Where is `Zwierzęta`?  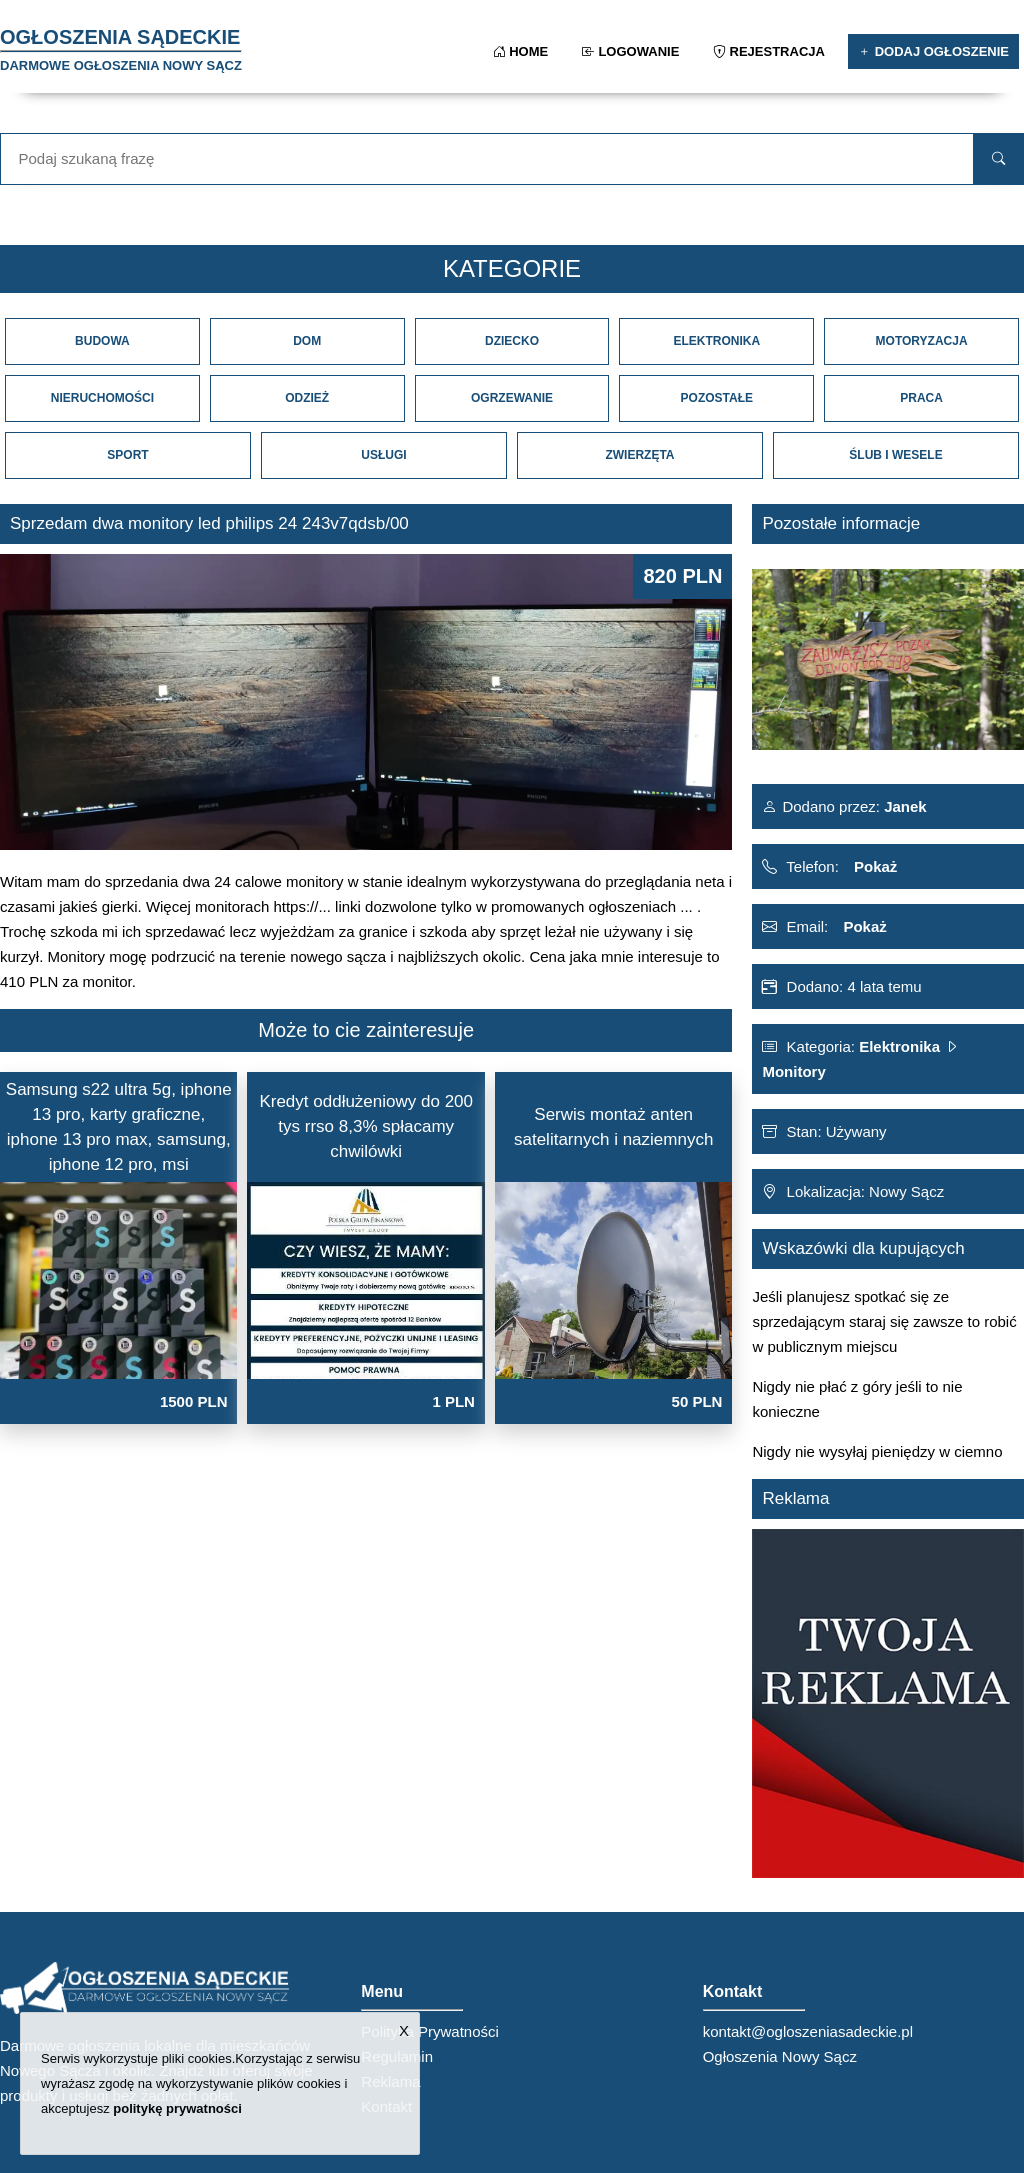 Zwierzęta is located at coordinates (639, 455).